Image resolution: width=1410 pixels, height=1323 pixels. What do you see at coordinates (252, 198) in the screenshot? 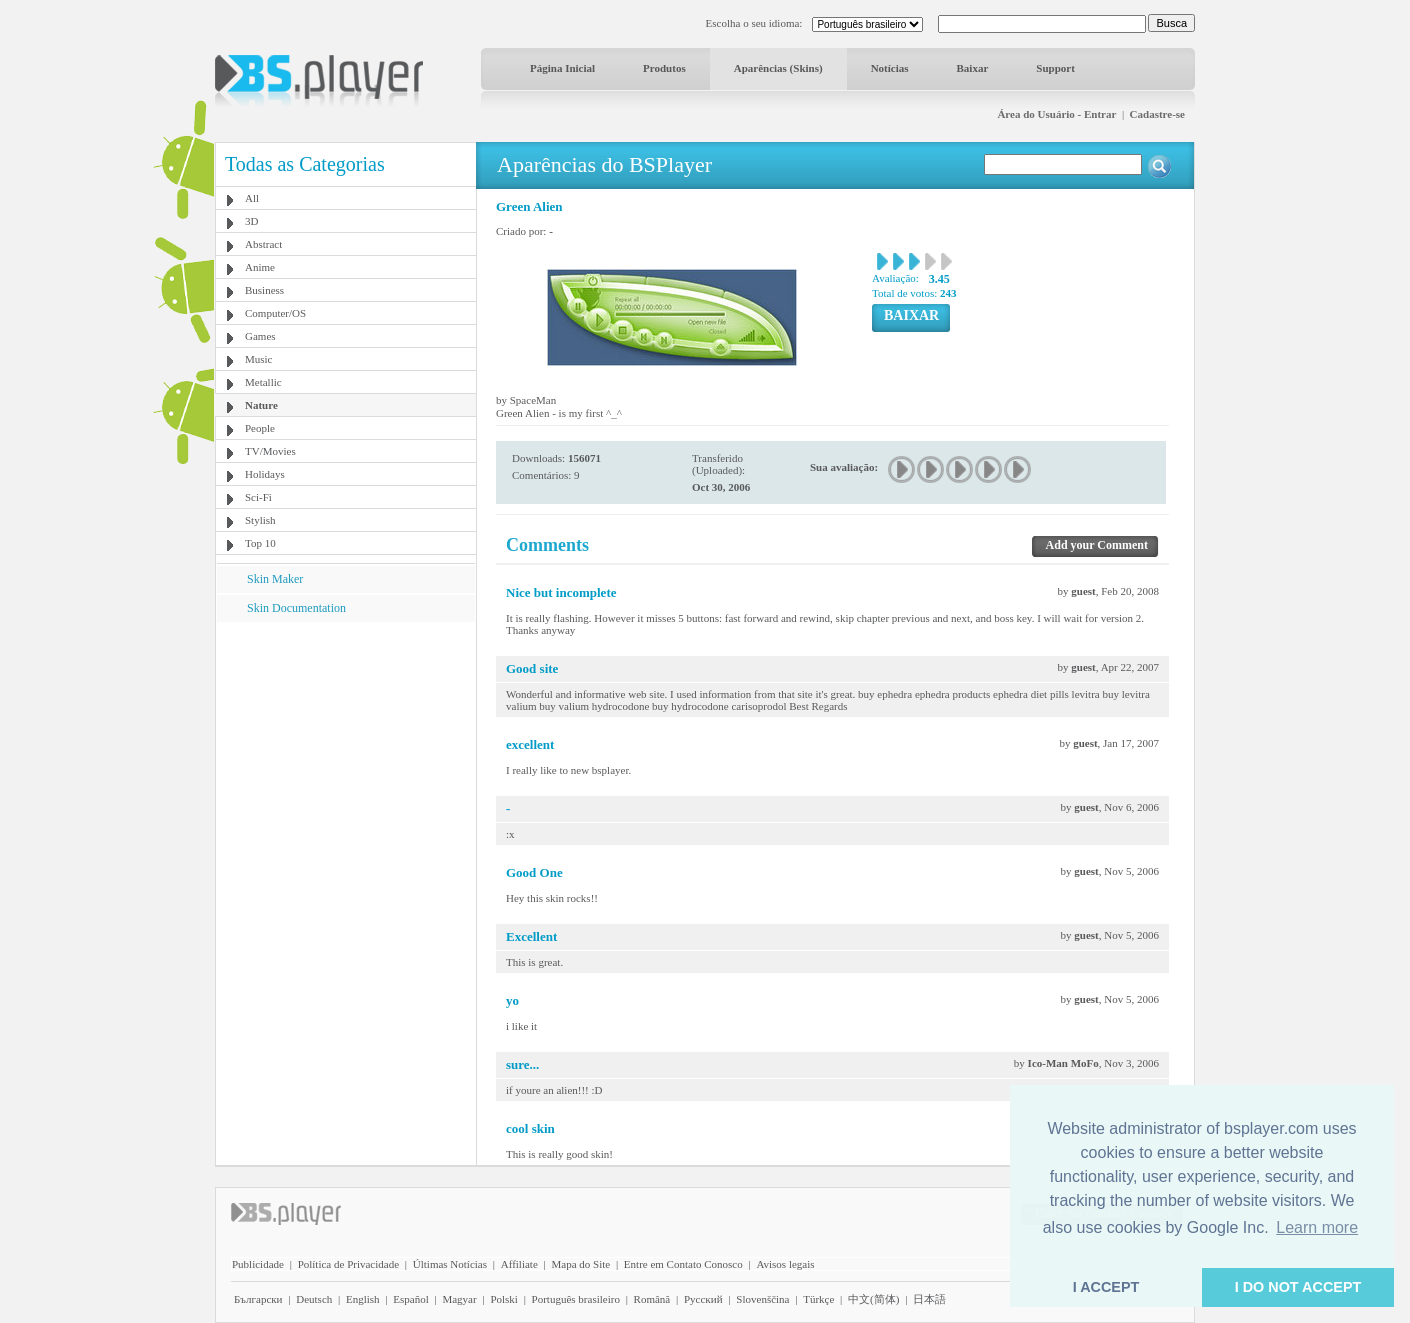
I see `All` at bounding box center [252, 198].